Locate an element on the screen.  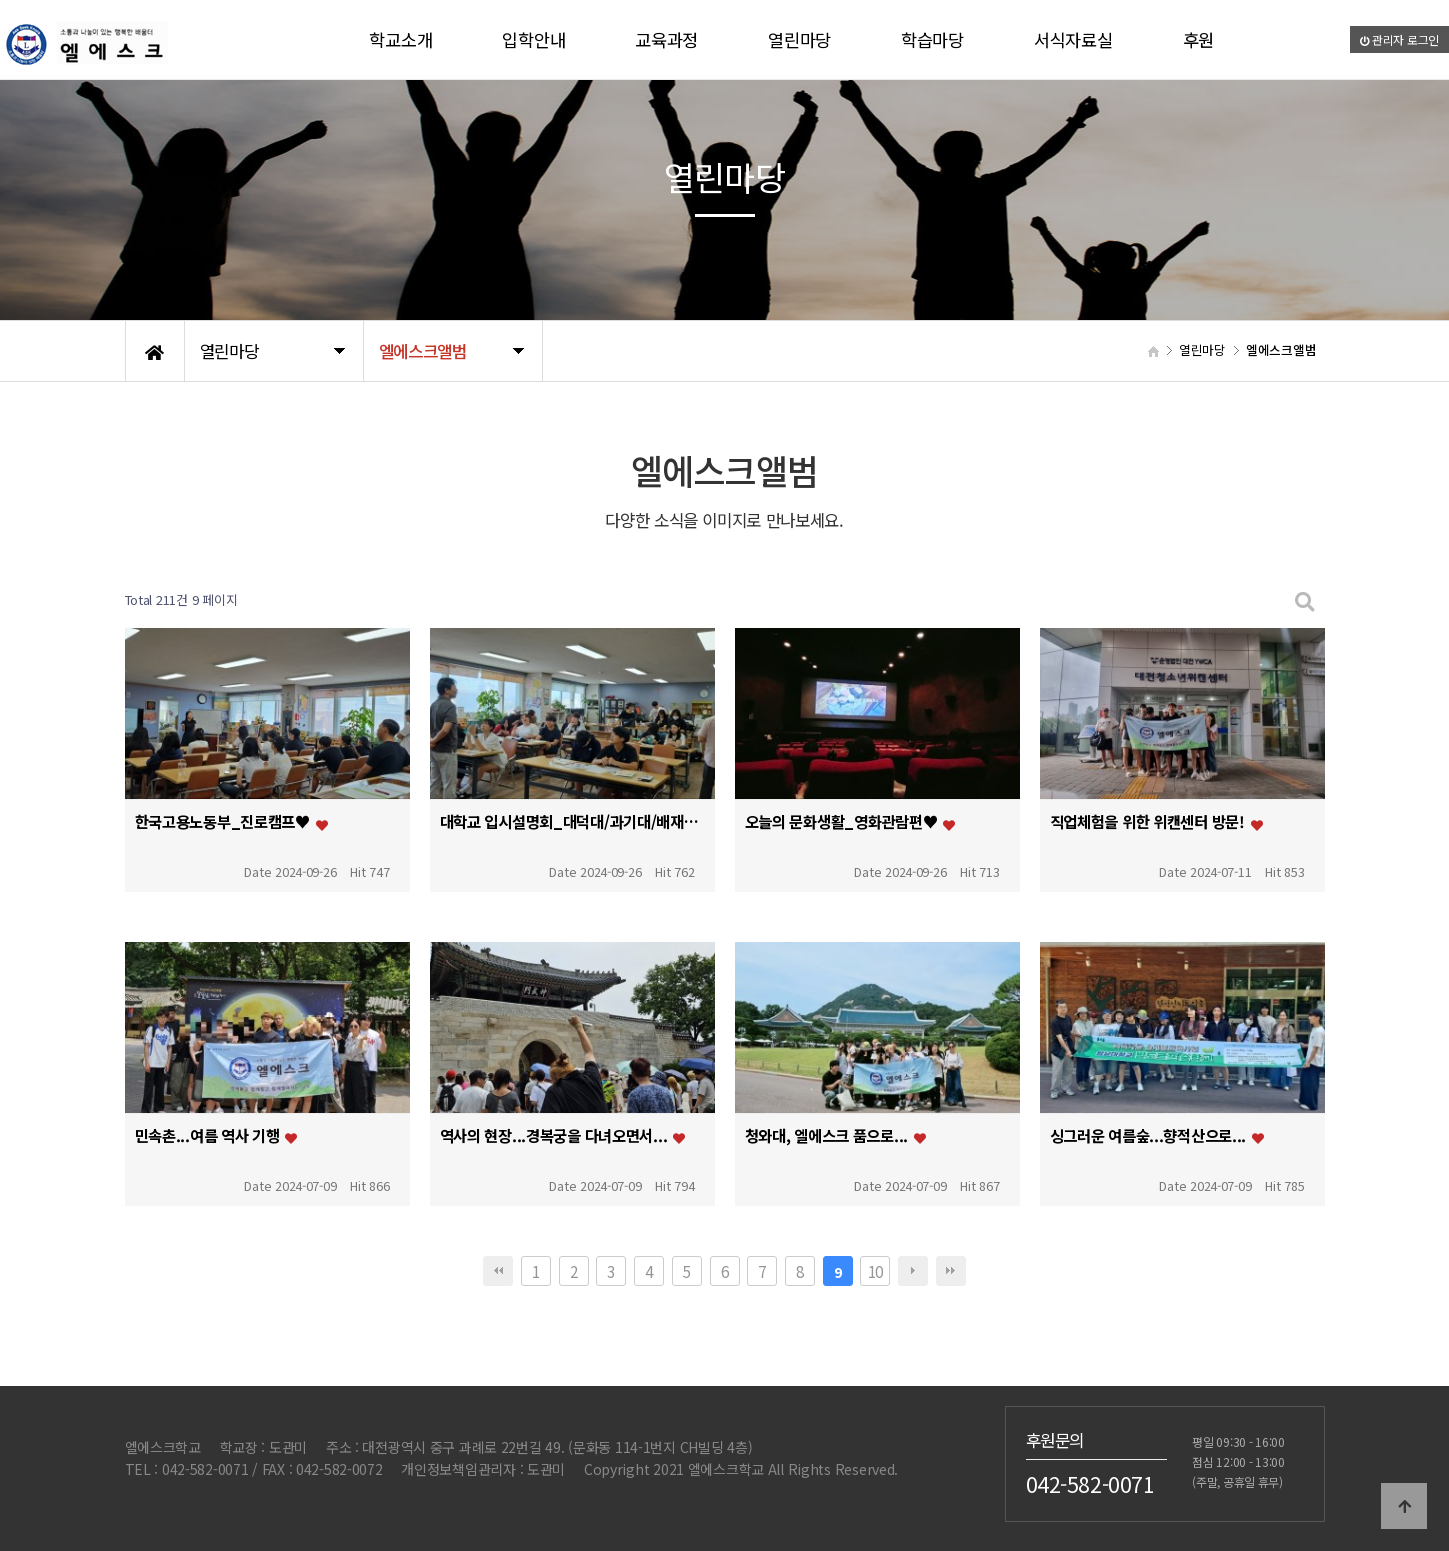
다음 is located at coordinates (913, 1271).